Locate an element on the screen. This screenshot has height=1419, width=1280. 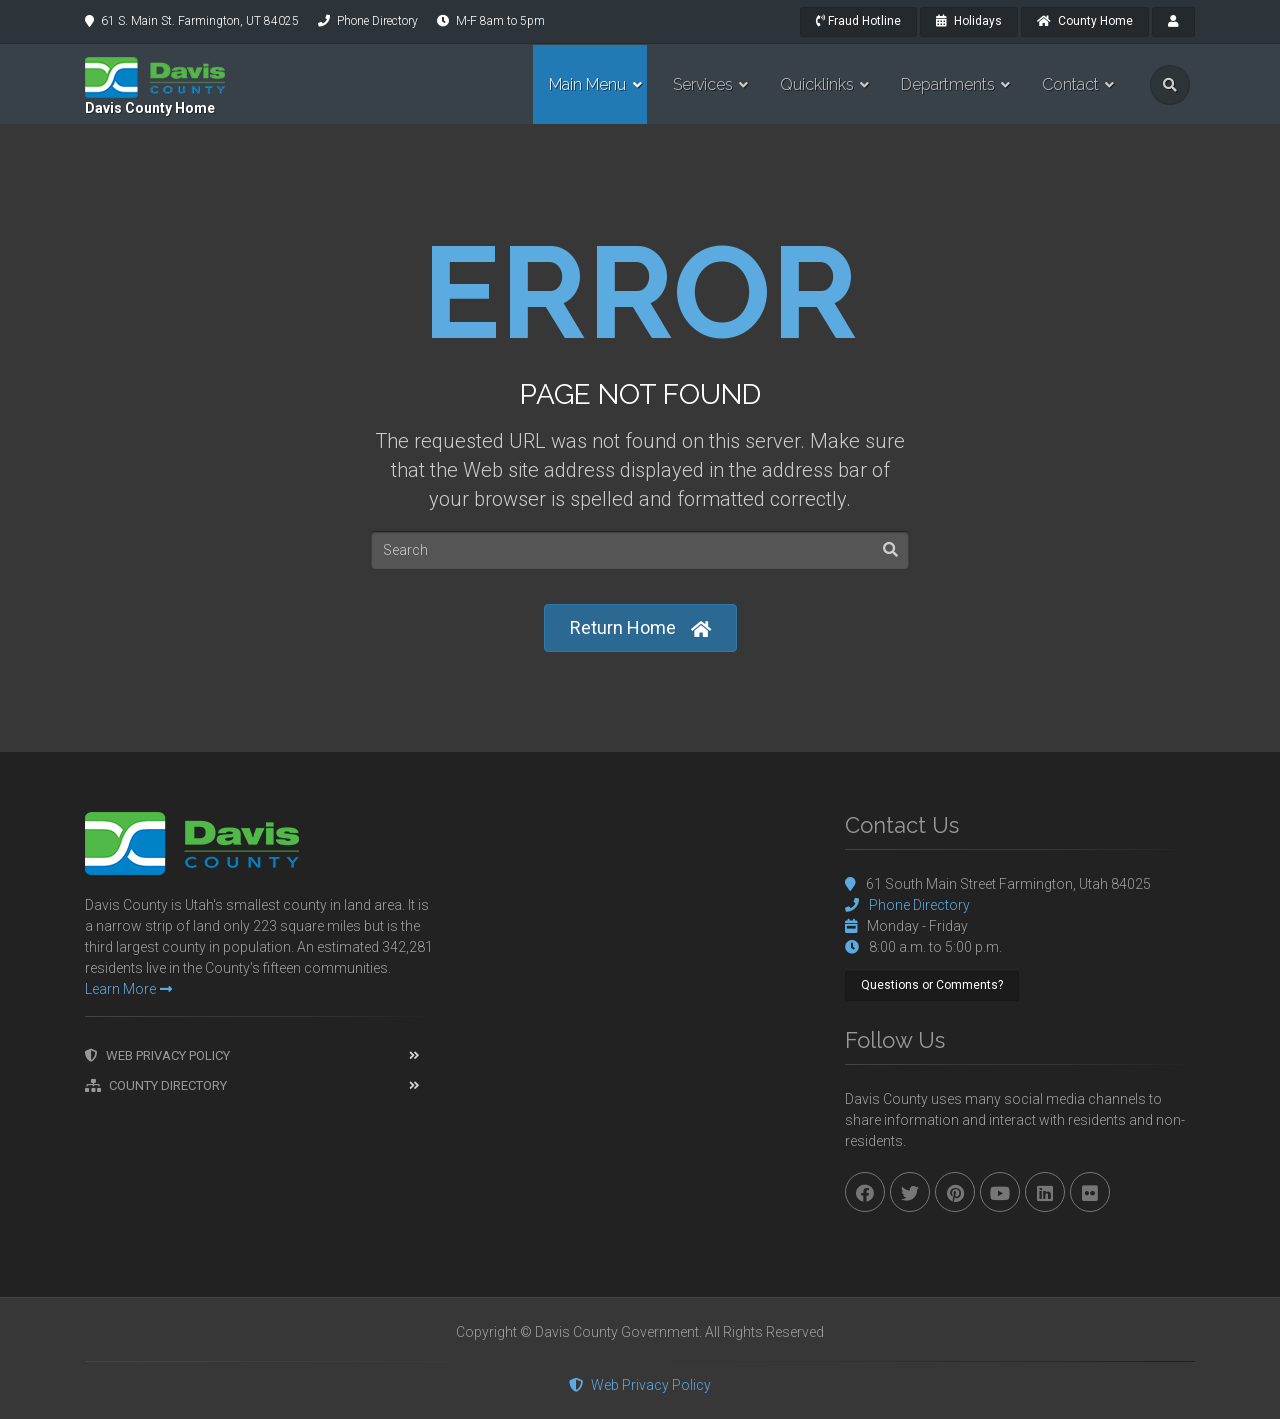
County Home is located at coordinates (1085, 21).